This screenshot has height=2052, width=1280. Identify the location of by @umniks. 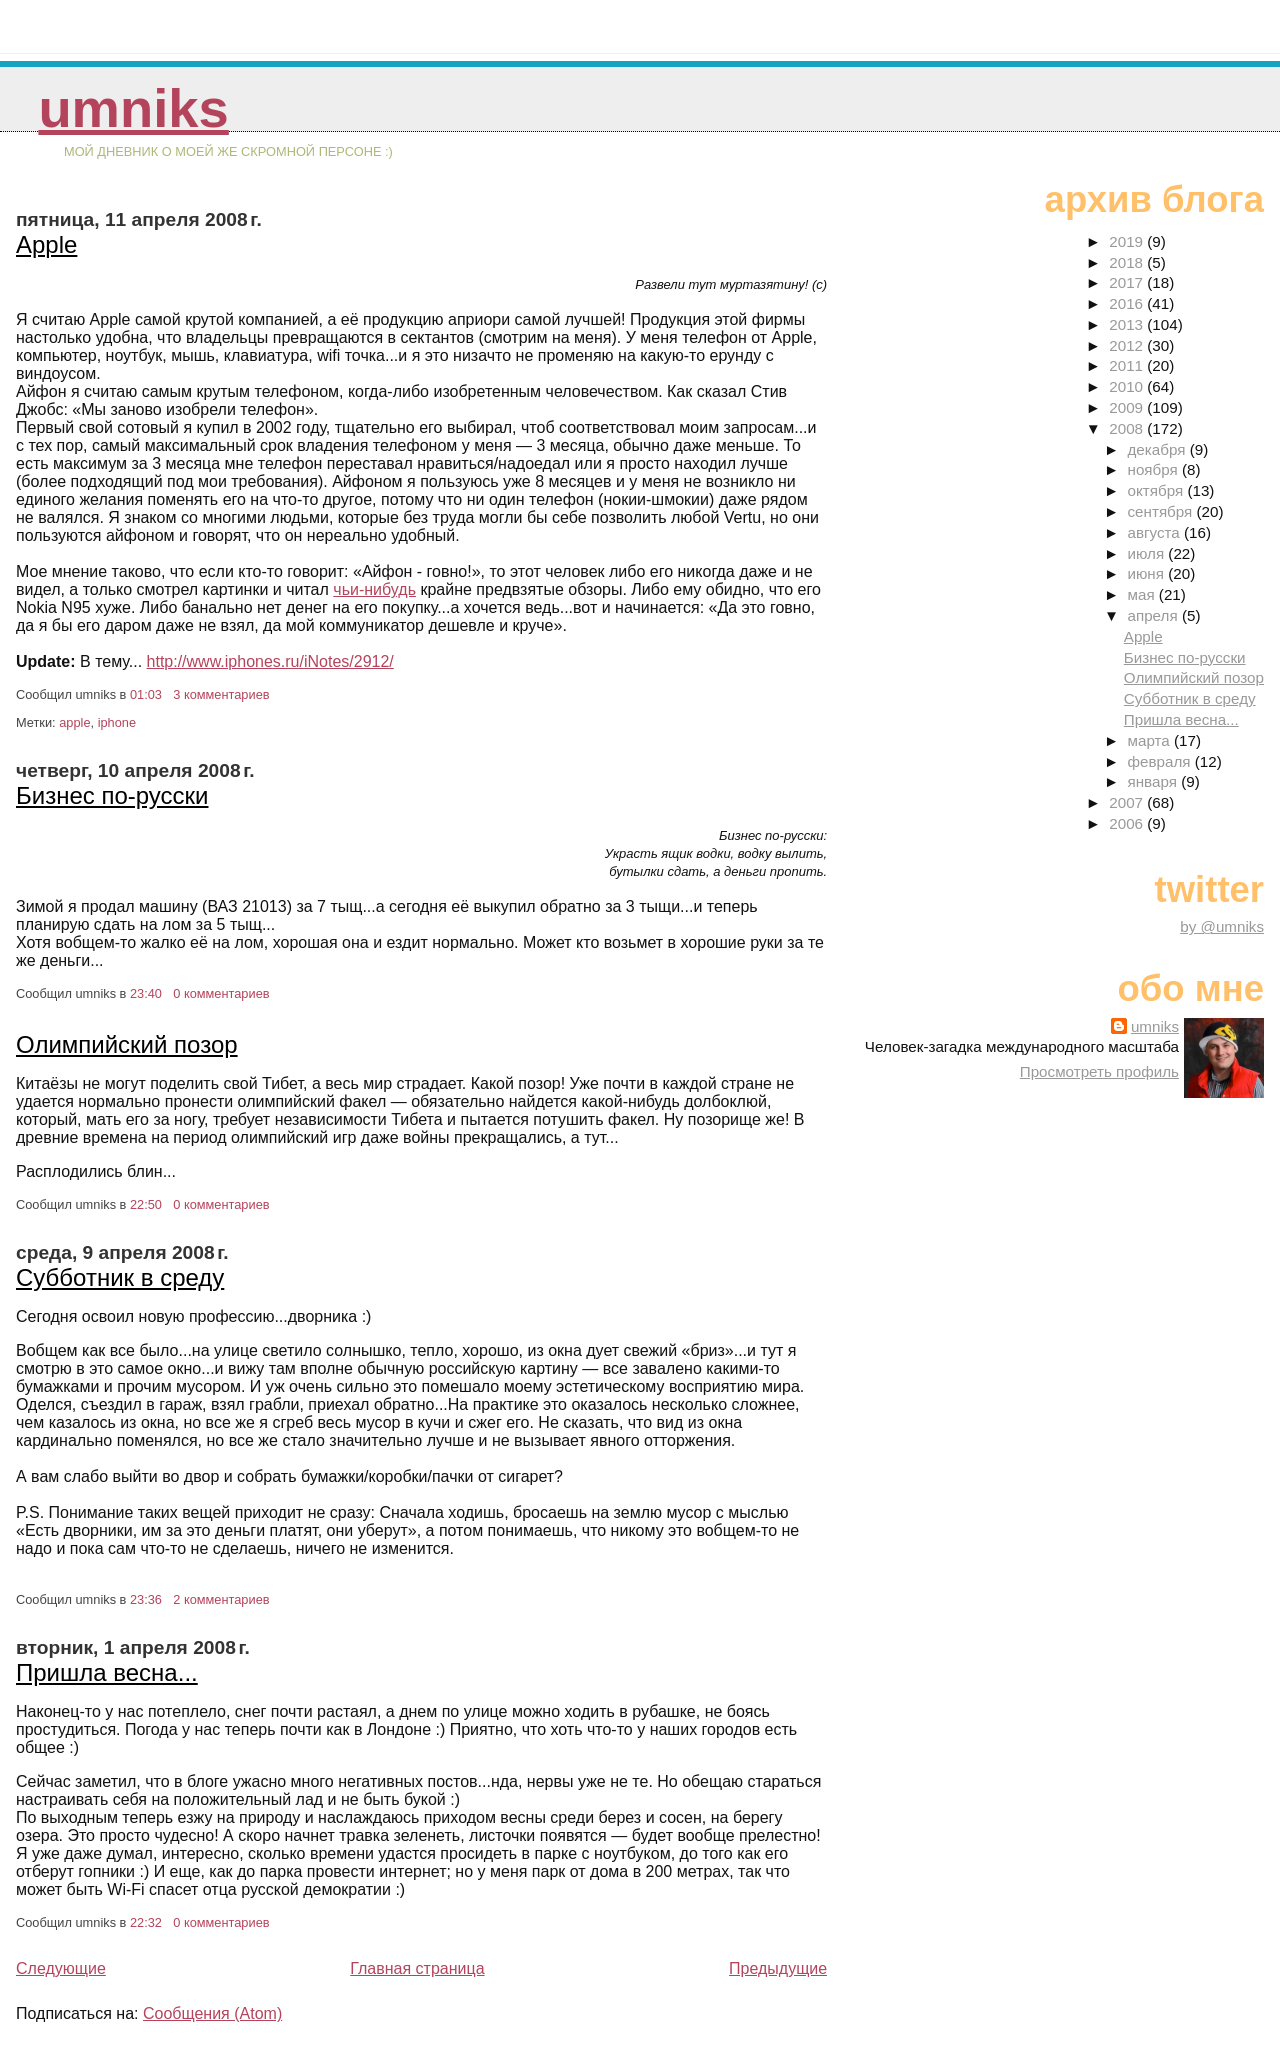
(1222, 926).